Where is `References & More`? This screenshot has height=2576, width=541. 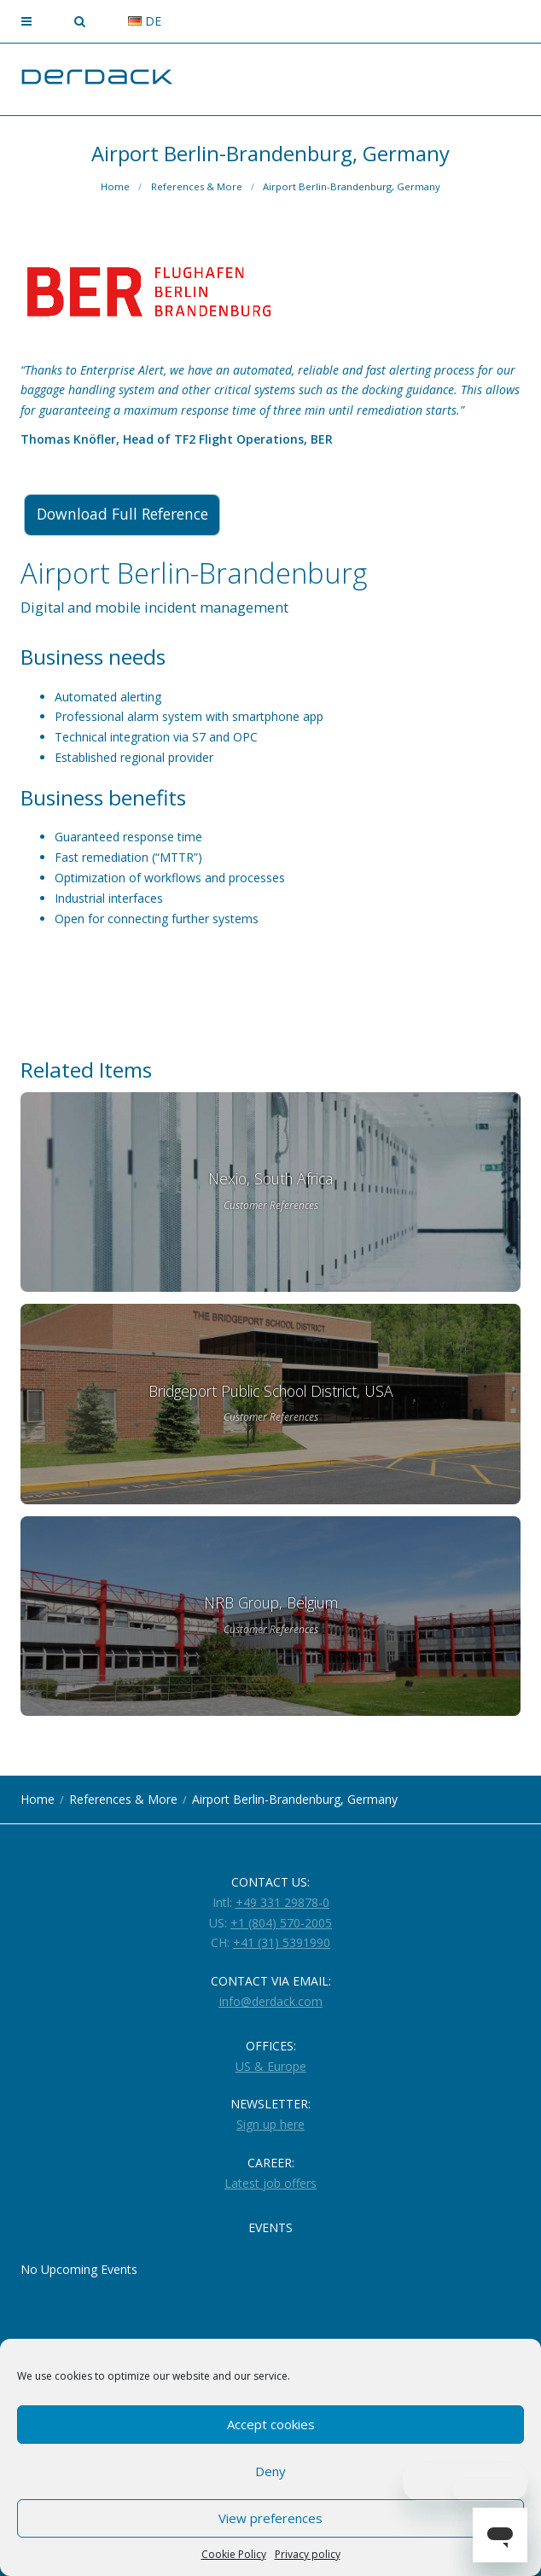 References & More is located at coordinates (196, 186).